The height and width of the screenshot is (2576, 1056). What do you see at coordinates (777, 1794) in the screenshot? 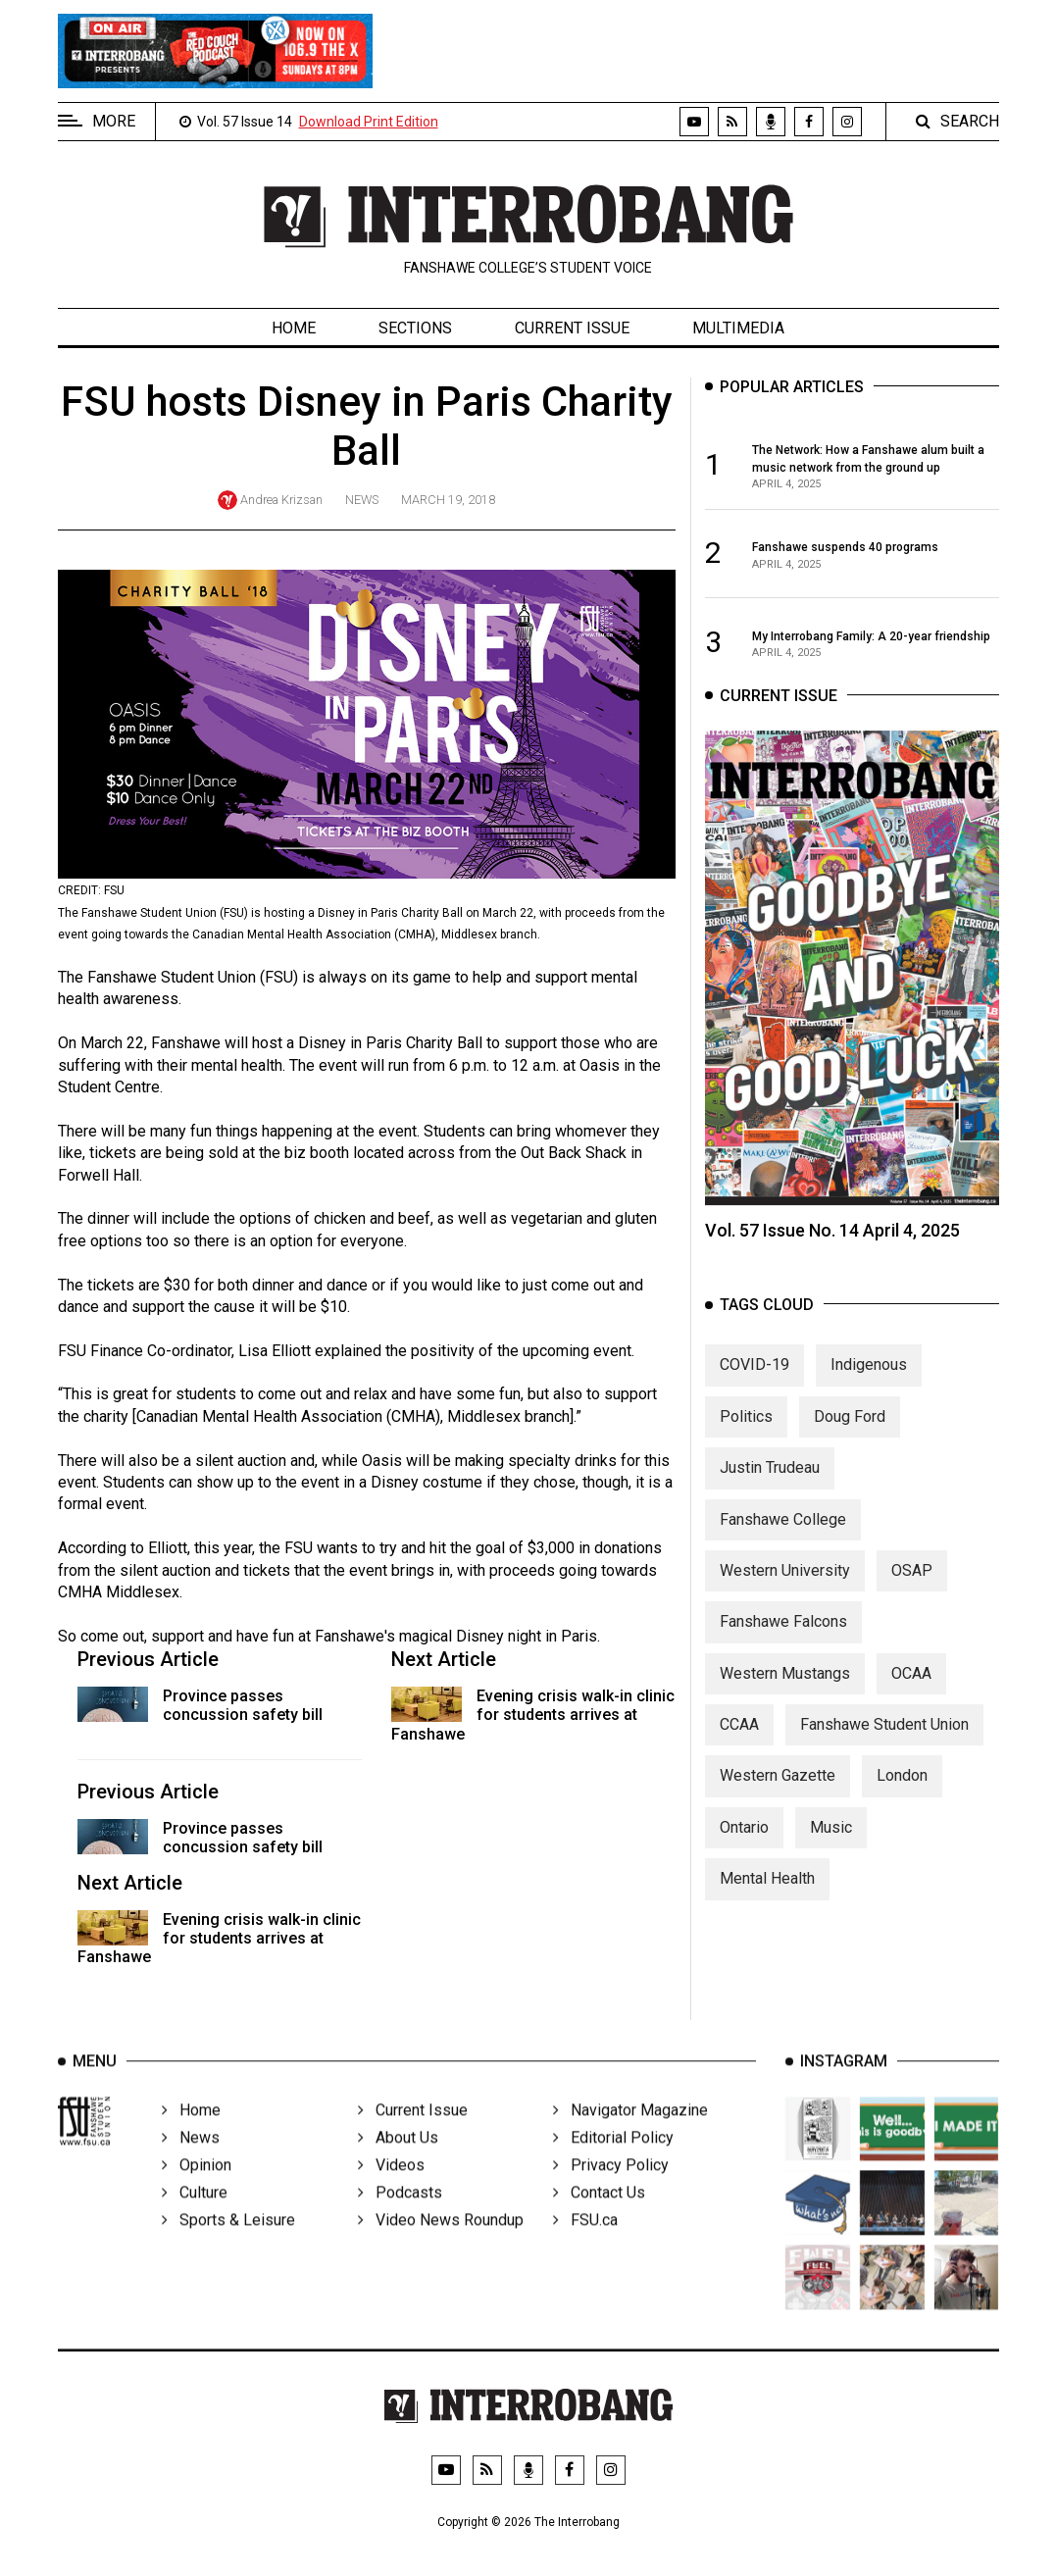
I see `Western Gazette` at bounding box center [777, 1794].